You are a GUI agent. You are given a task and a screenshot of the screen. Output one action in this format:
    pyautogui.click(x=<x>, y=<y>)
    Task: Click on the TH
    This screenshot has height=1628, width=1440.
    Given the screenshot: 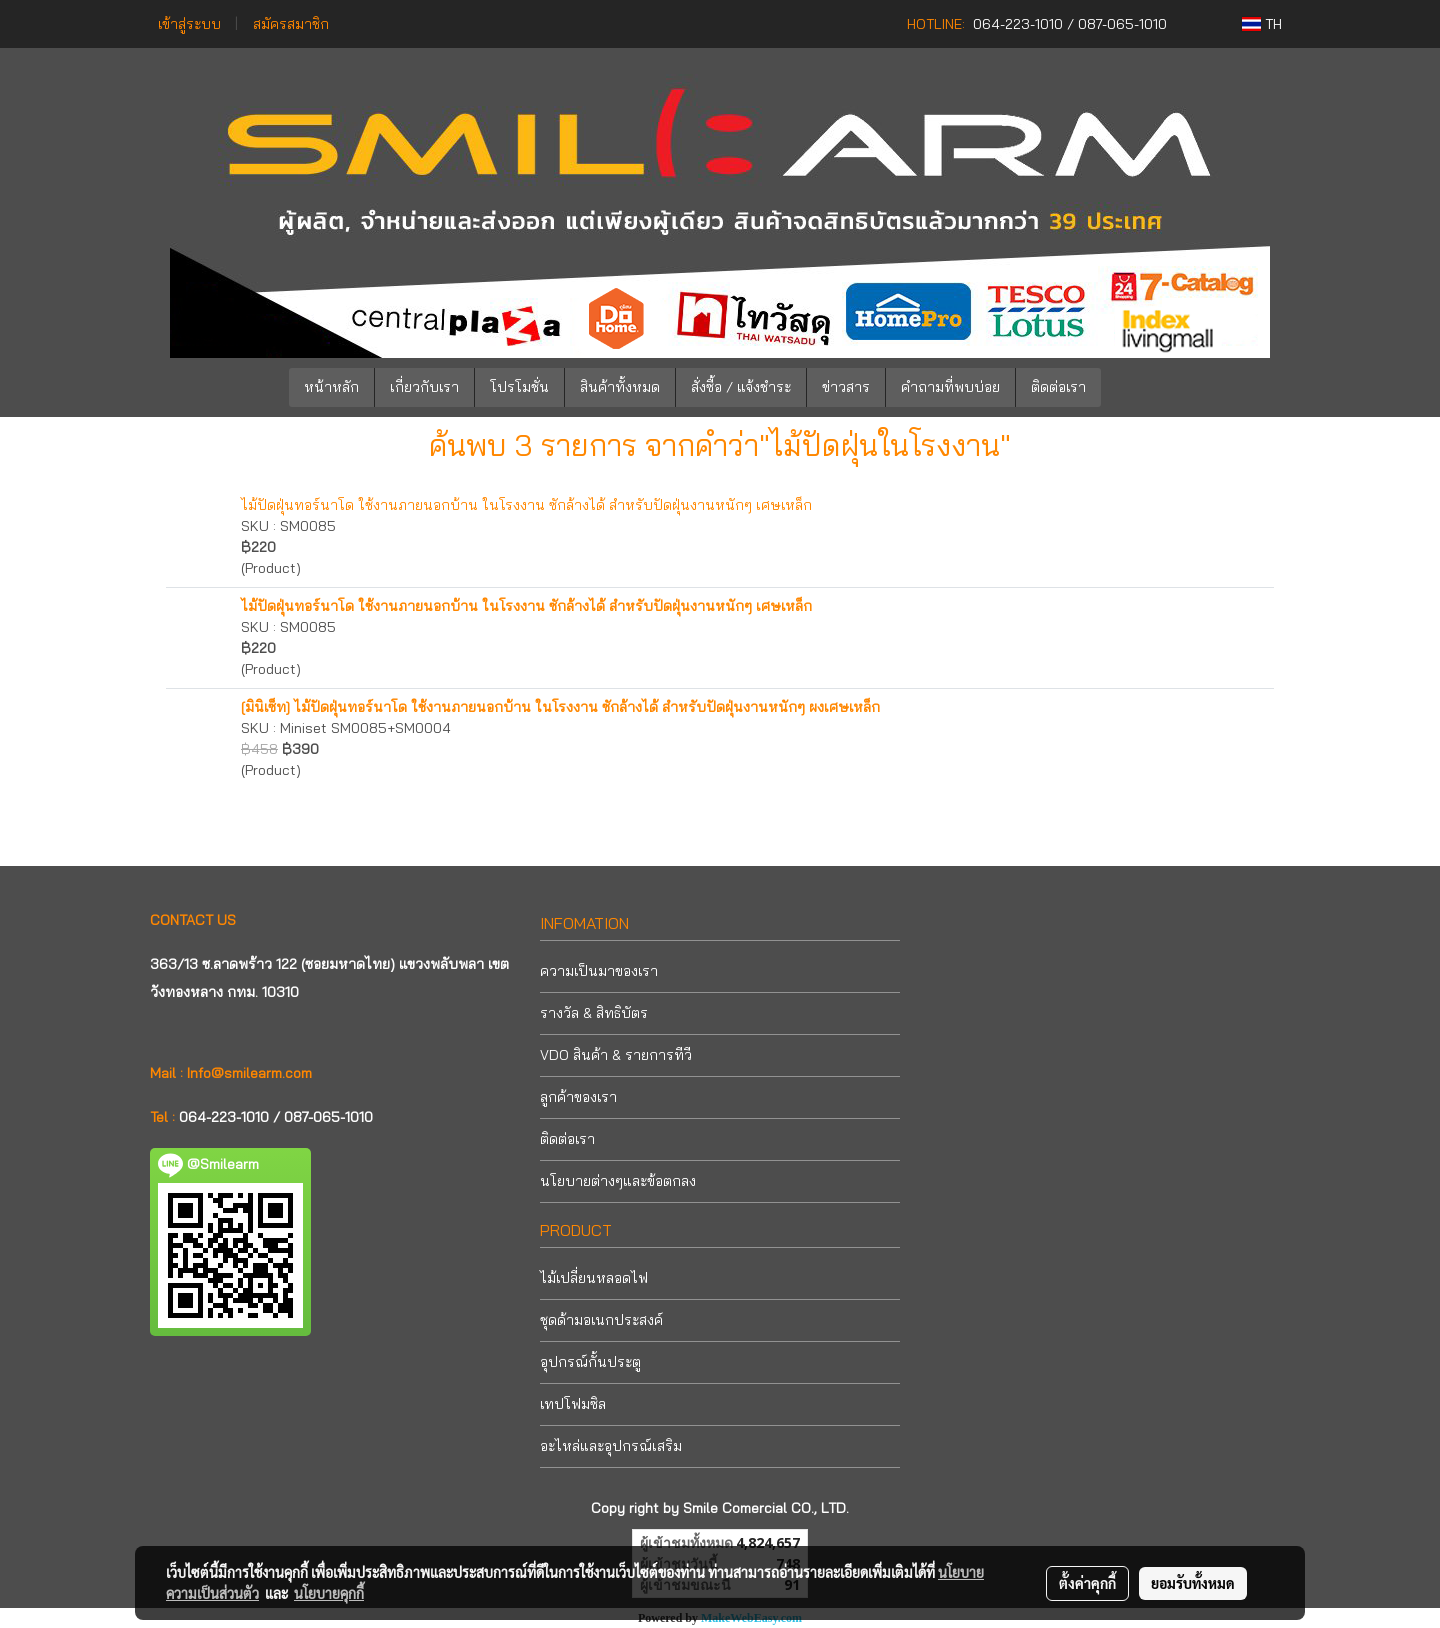 What is the action you would take?
    pyautogui.click(x=1262, y=24)
    